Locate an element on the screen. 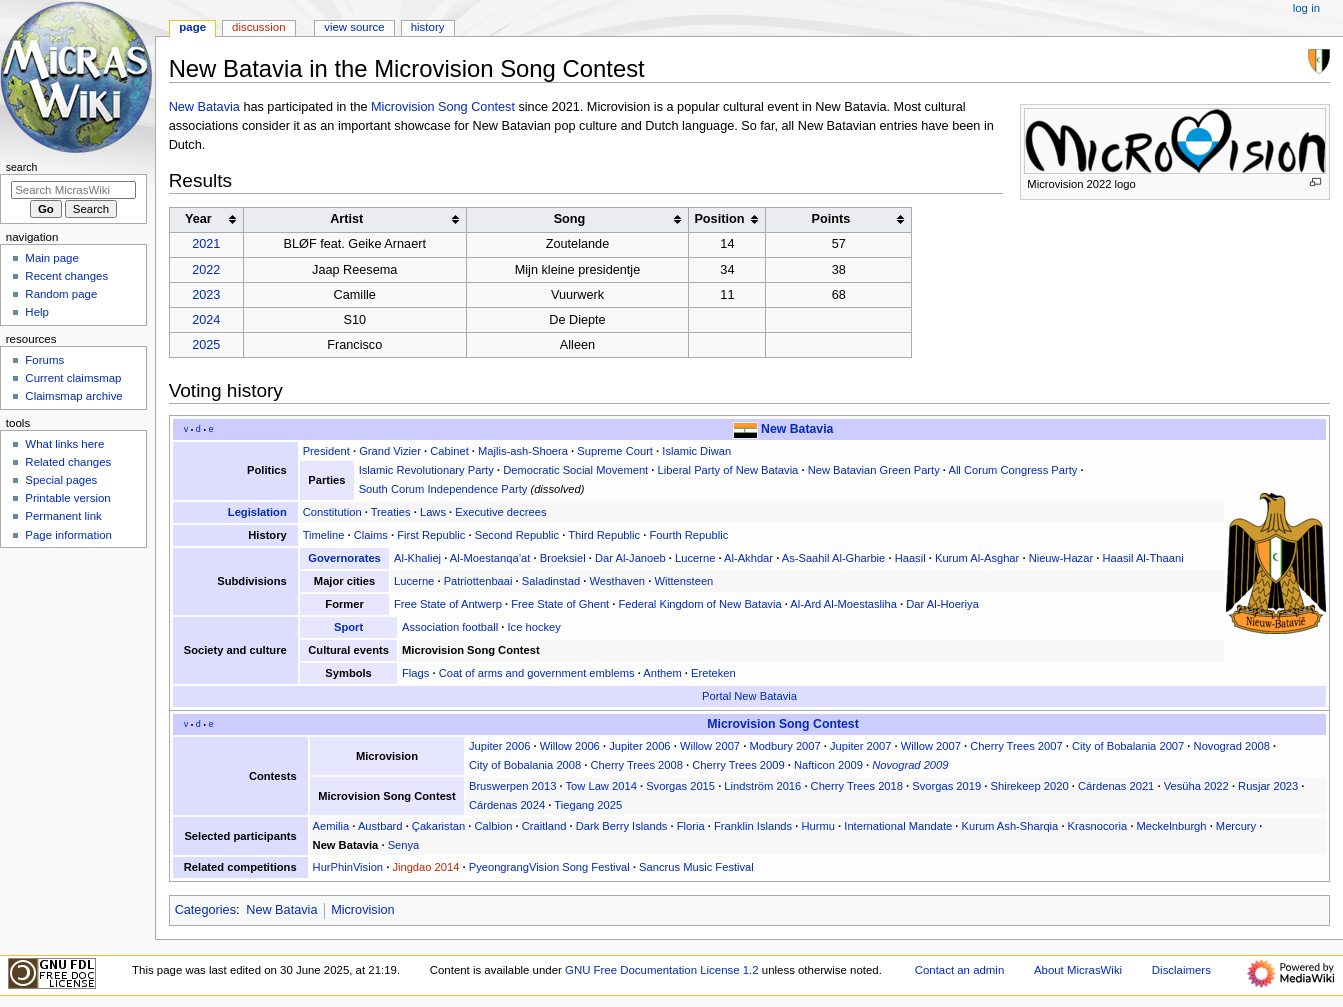 This screenshot has height=1007, width=1343. Ice hockey is located at coordinates (533, 627).